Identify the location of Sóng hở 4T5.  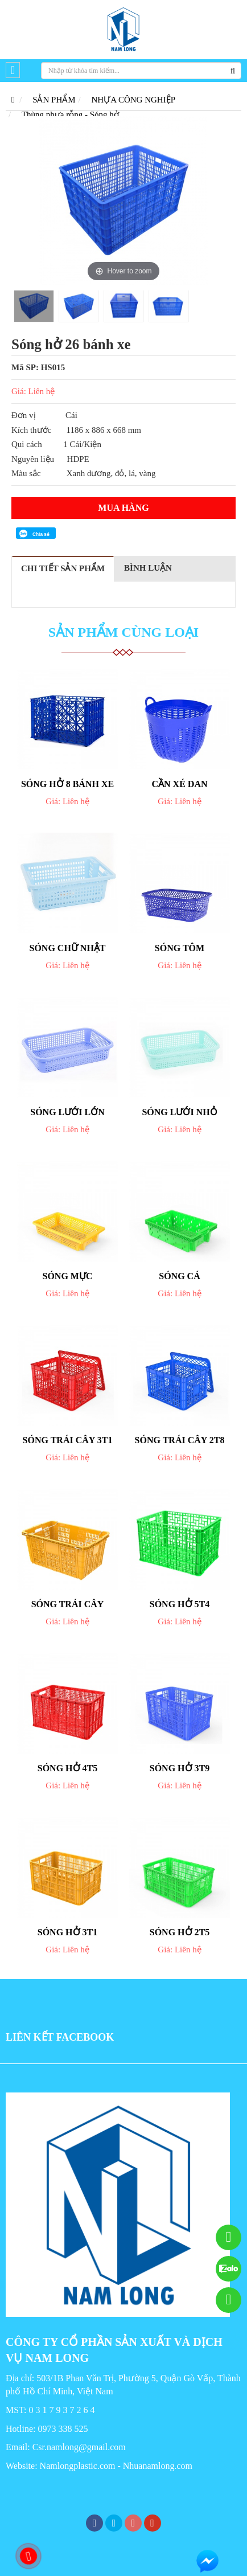
(67, 1768).